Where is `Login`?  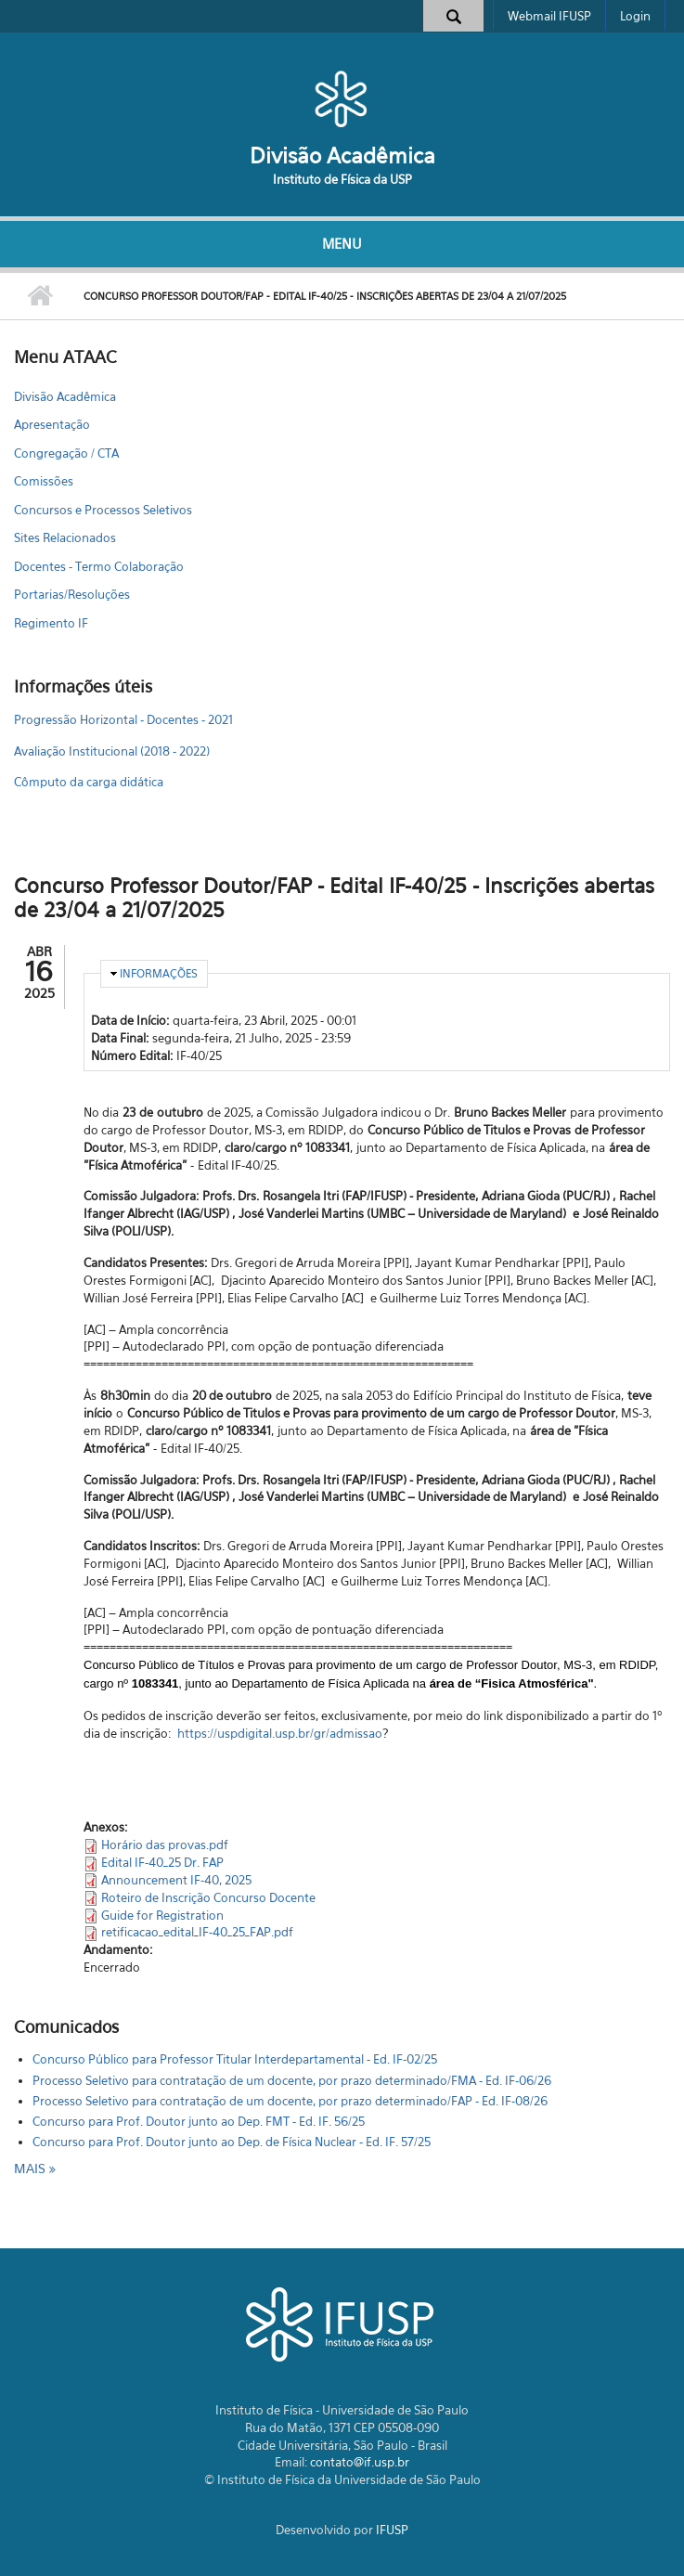
Login is located at coordinates (635, 15).